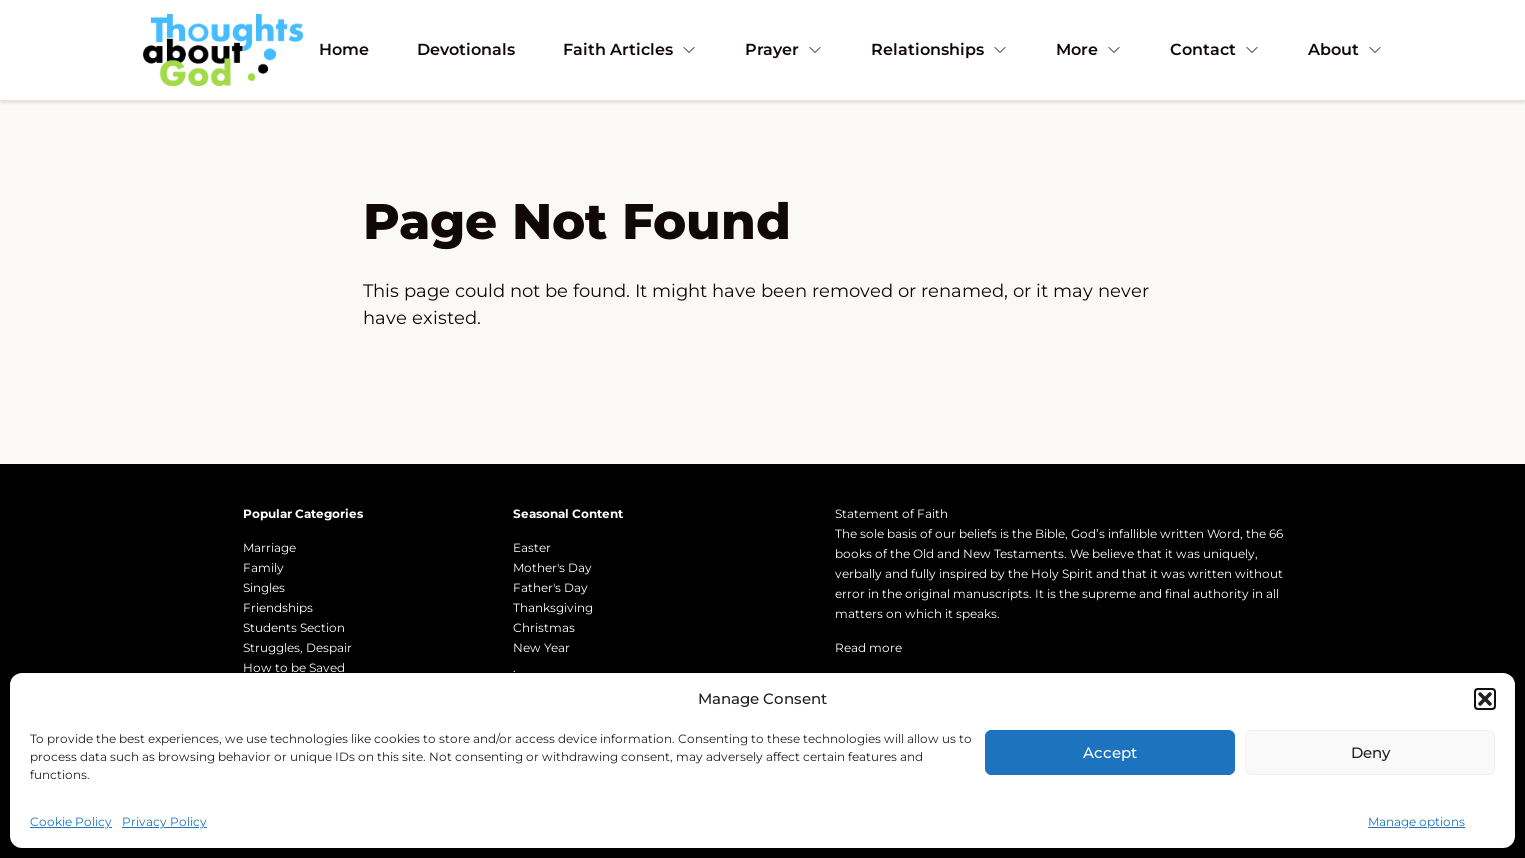  Describe the element at coordinates (1089, 49) in the screenshot. I see `More` at that location.